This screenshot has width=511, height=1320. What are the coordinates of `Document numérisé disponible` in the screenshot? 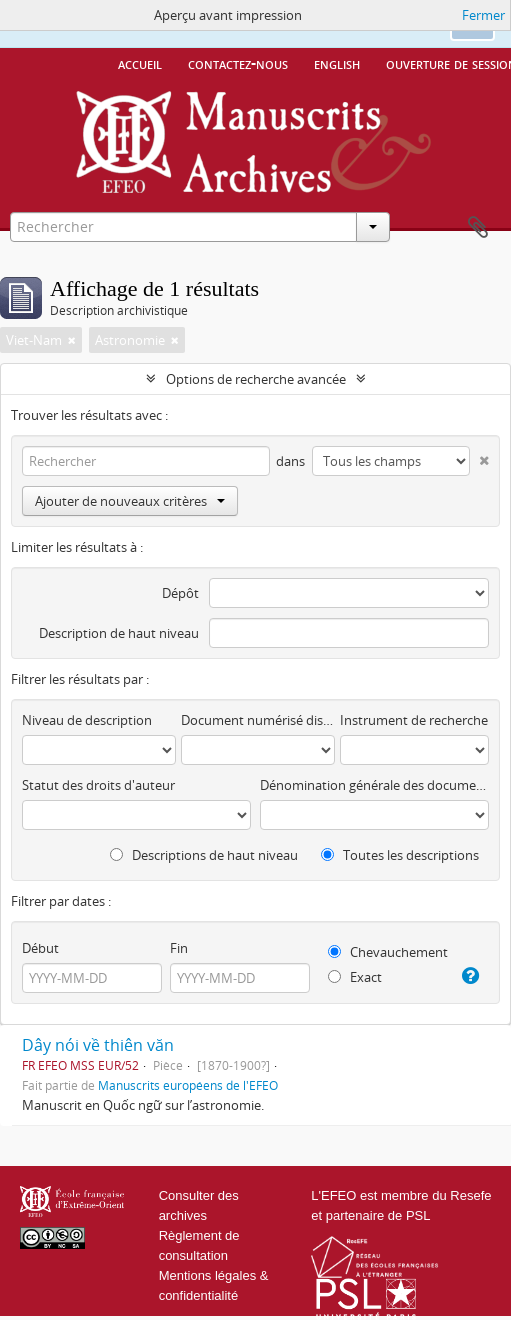 It's located at (258, 720).